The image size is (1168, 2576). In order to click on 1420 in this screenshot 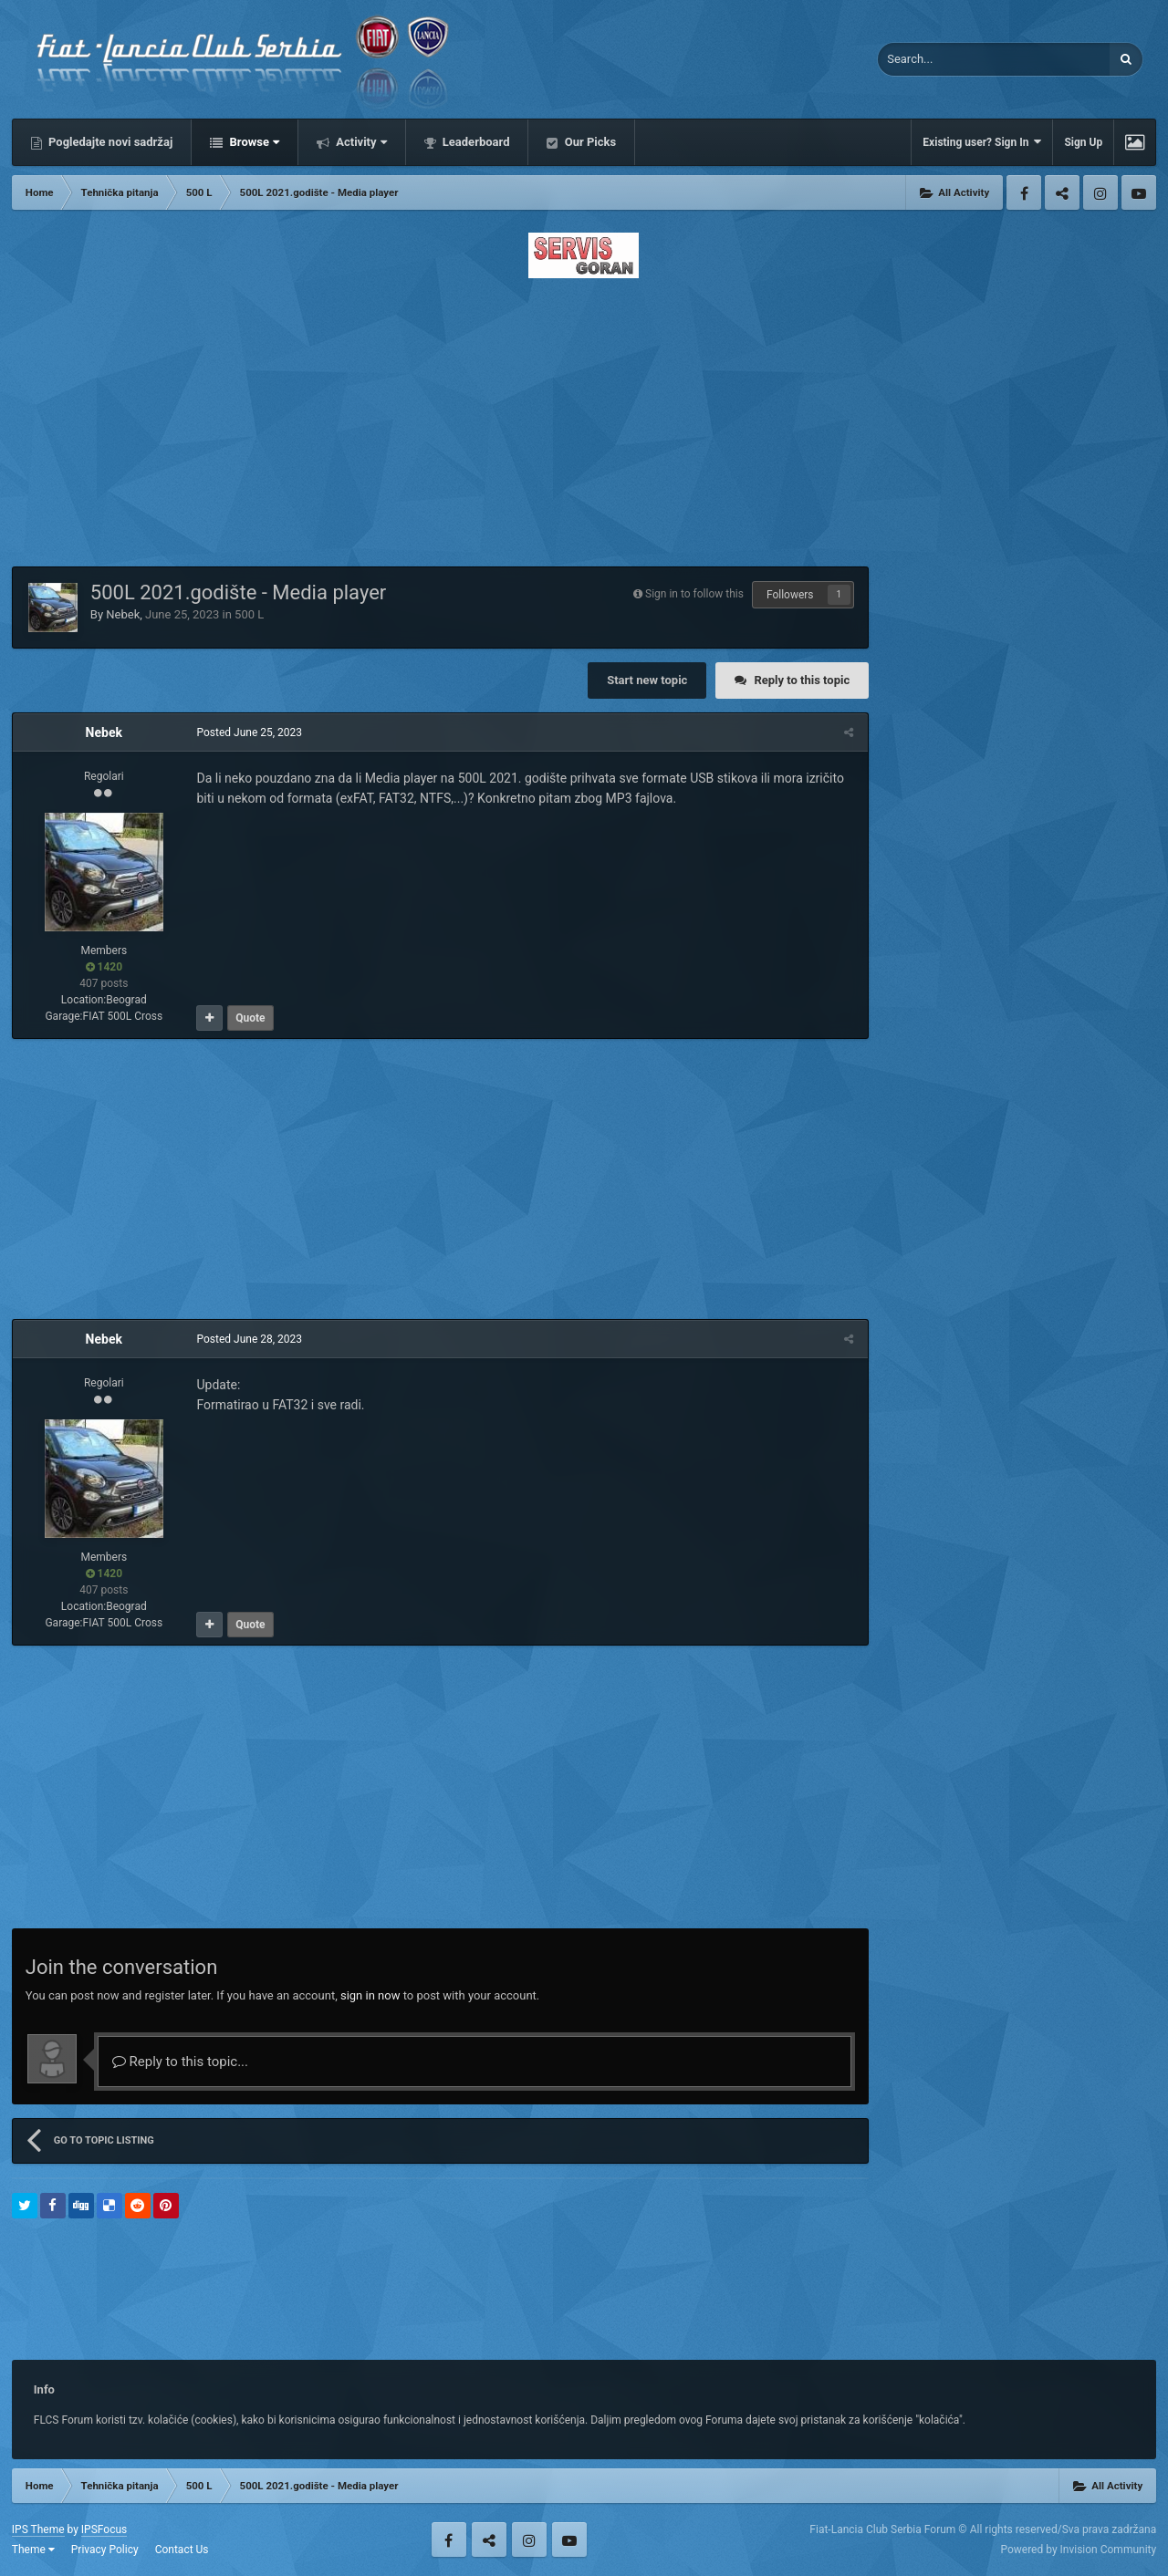, I will do `click(104, 967)`.